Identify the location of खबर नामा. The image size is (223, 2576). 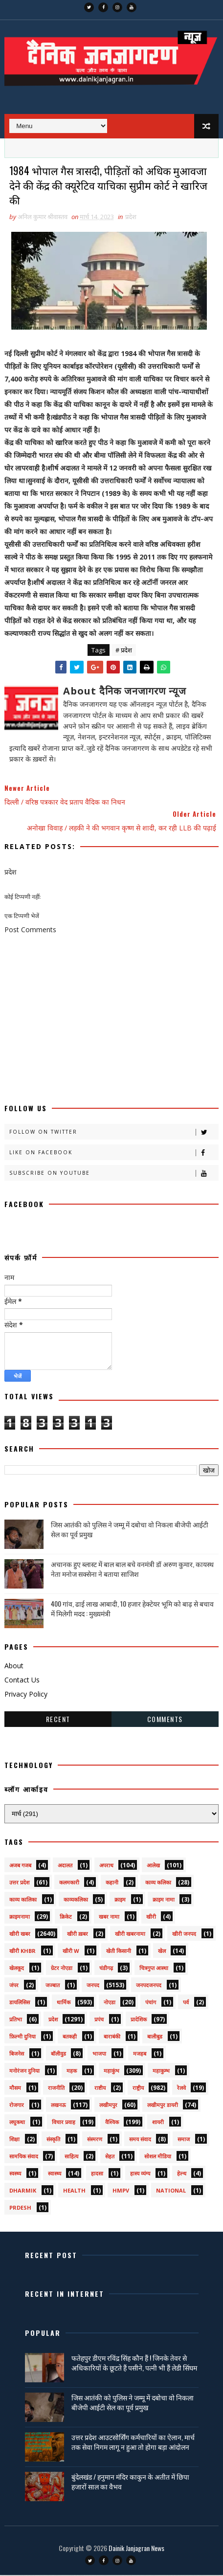
(109, 1917).